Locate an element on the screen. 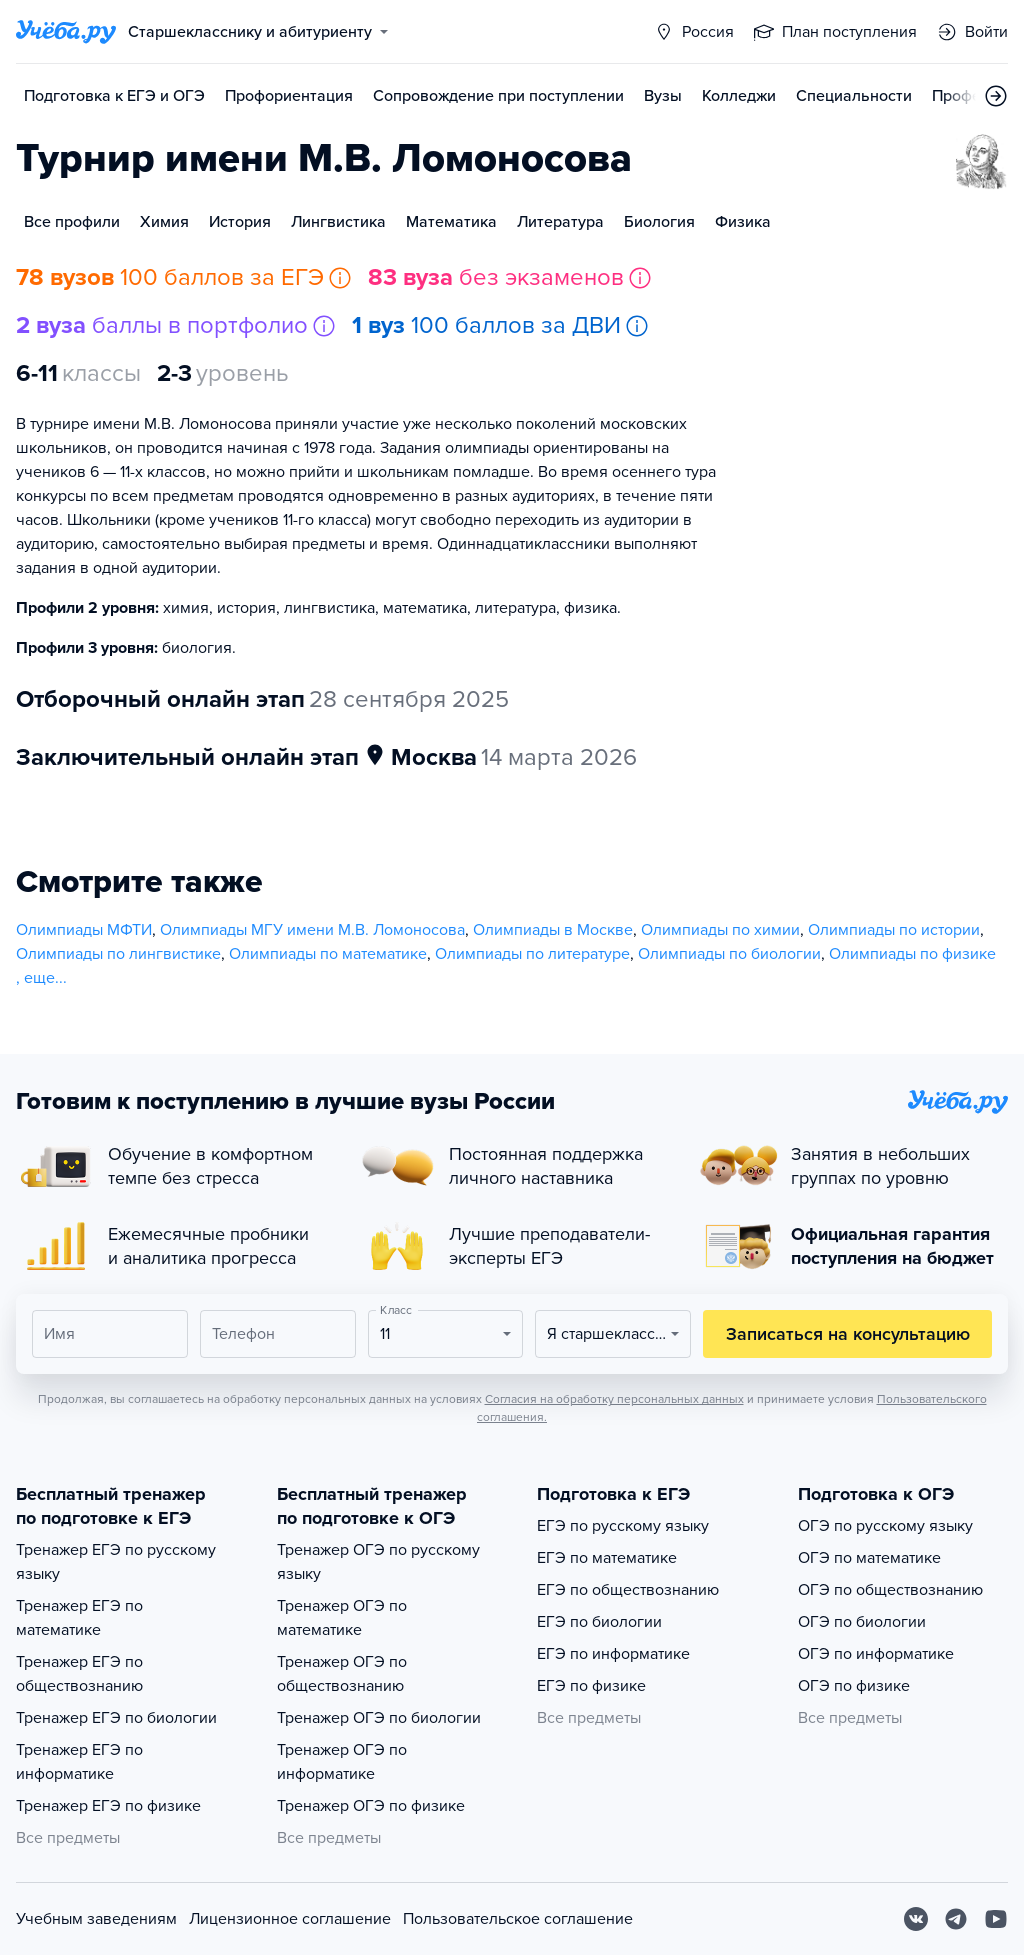 The image size is (1024, 1955). Учебным заведениям is located at coordinates (96, 1919).